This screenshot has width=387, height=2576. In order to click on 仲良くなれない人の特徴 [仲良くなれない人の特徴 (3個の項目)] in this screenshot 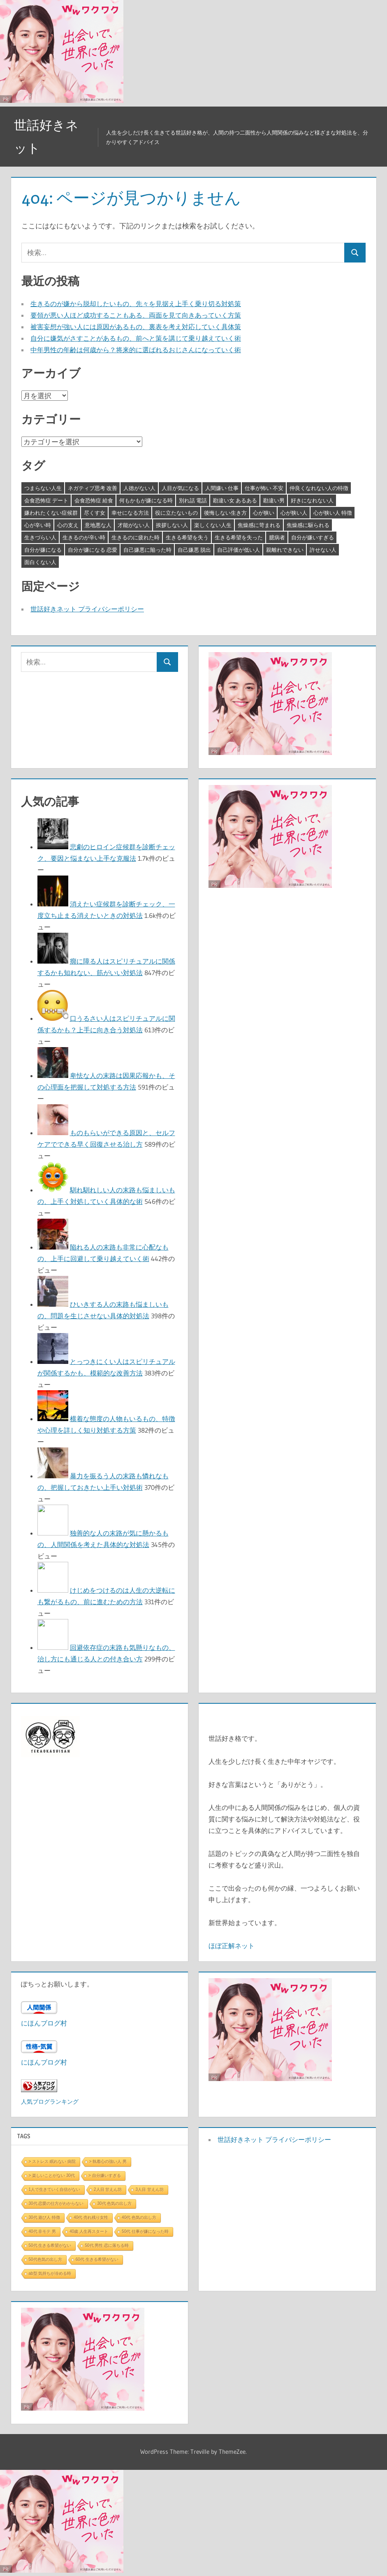, I will do `click(319, 488)`.